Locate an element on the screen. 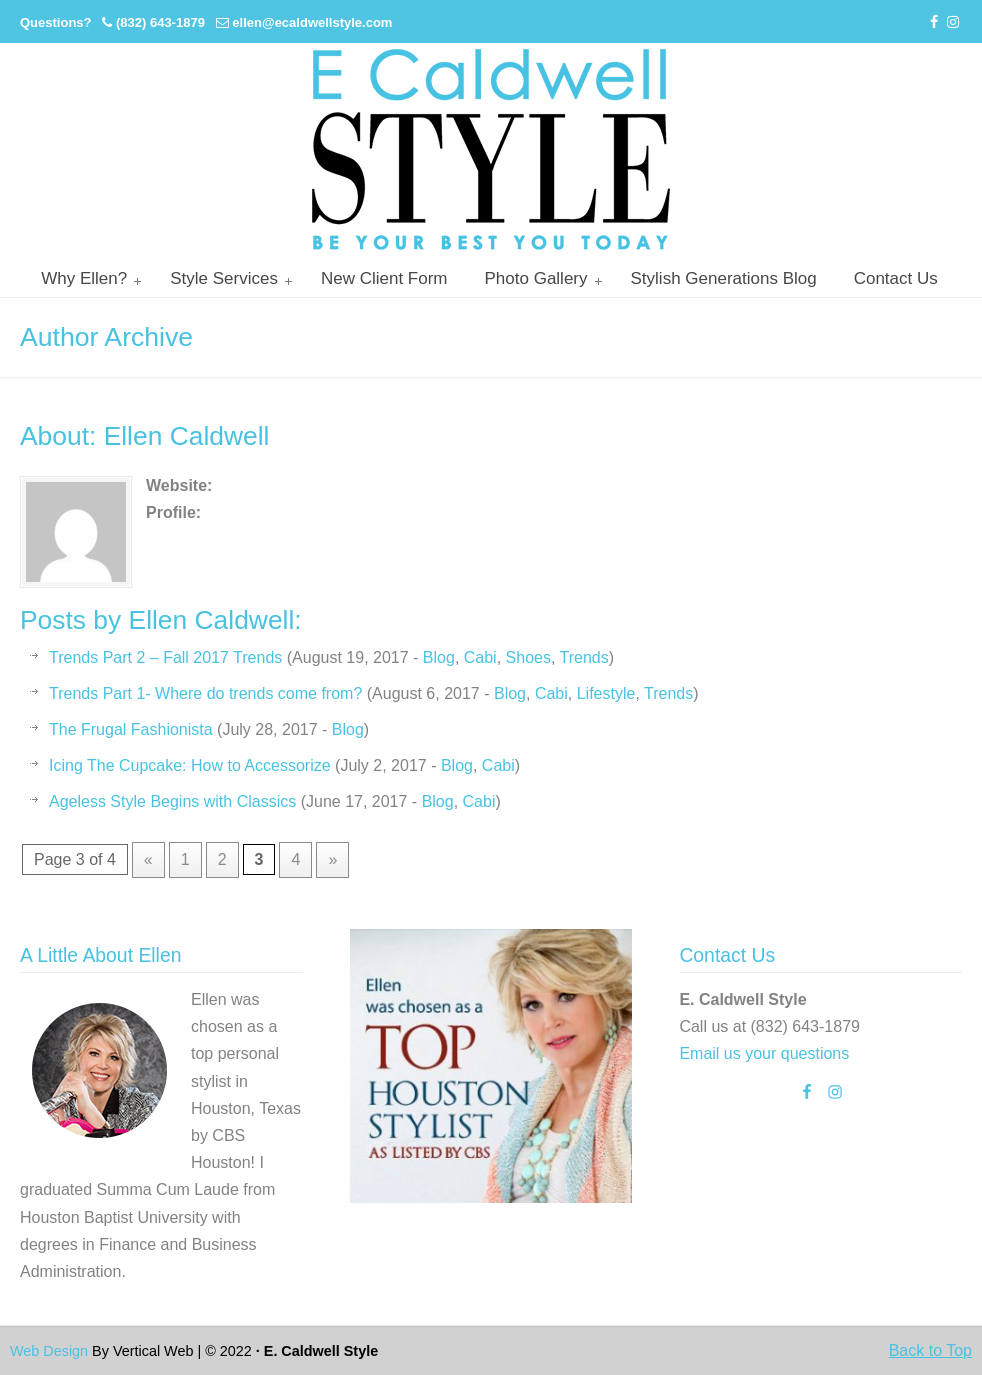  Cabi is located at coordinates (480, 657).